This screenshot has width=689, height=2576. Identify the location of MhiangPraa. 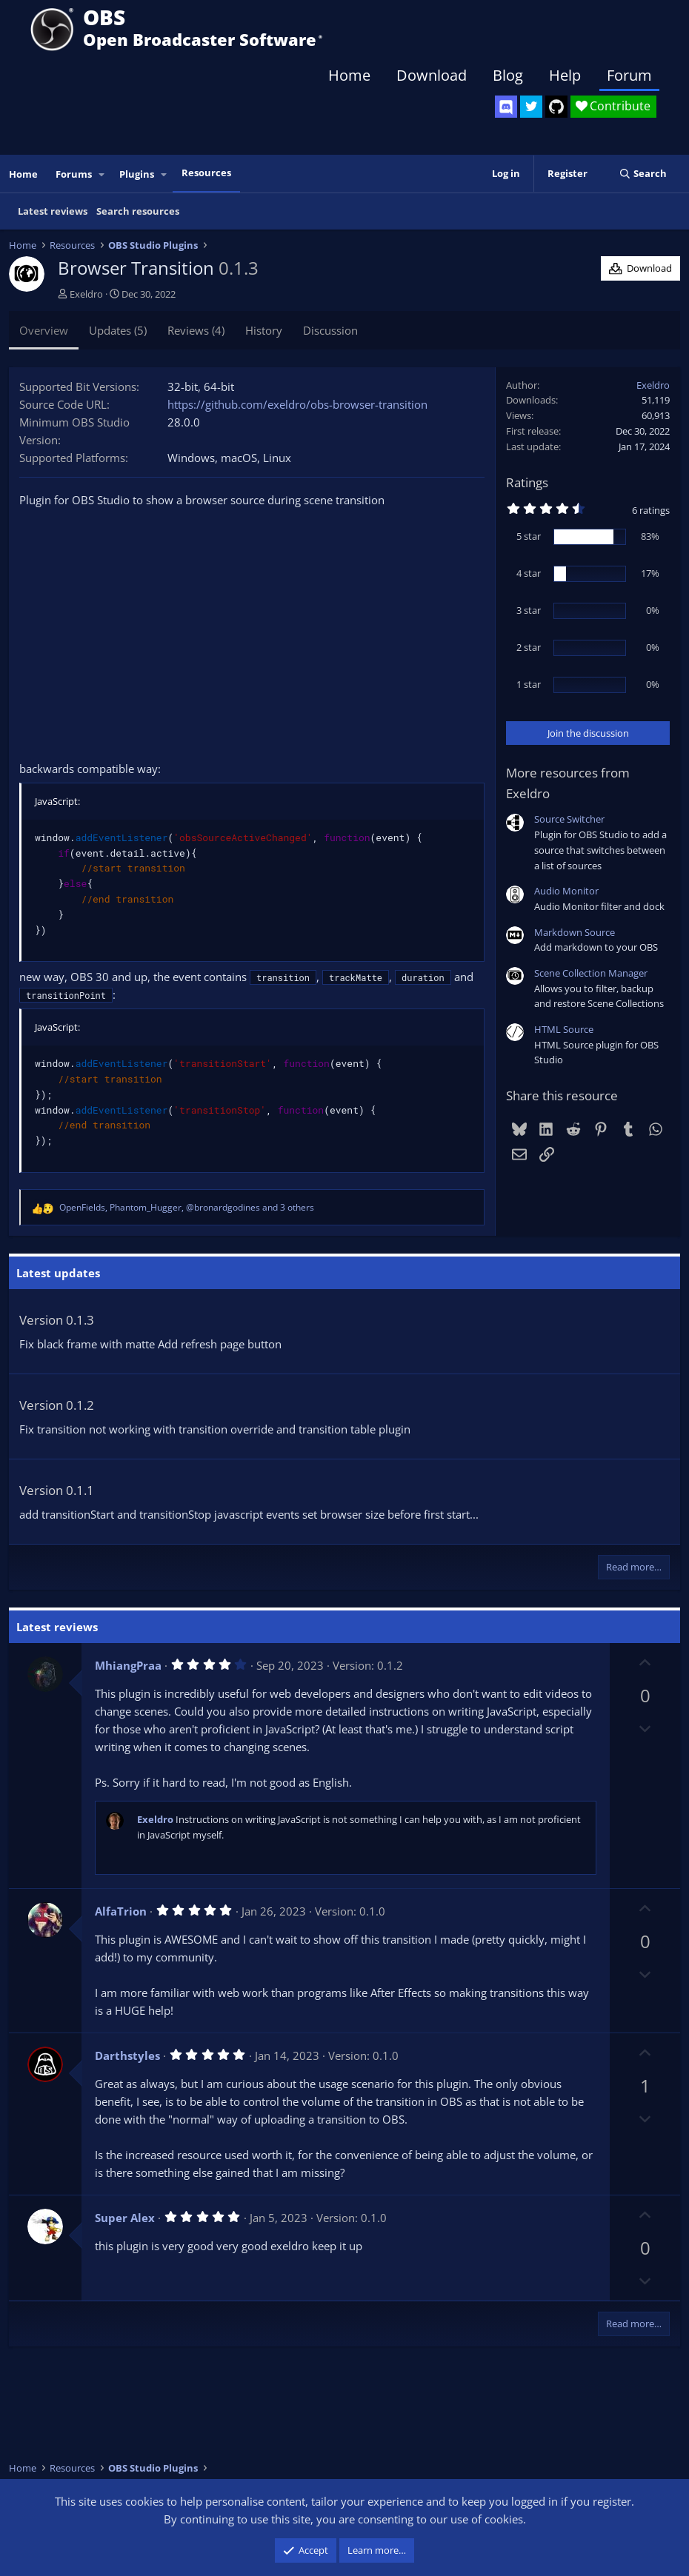
(128, 1665).